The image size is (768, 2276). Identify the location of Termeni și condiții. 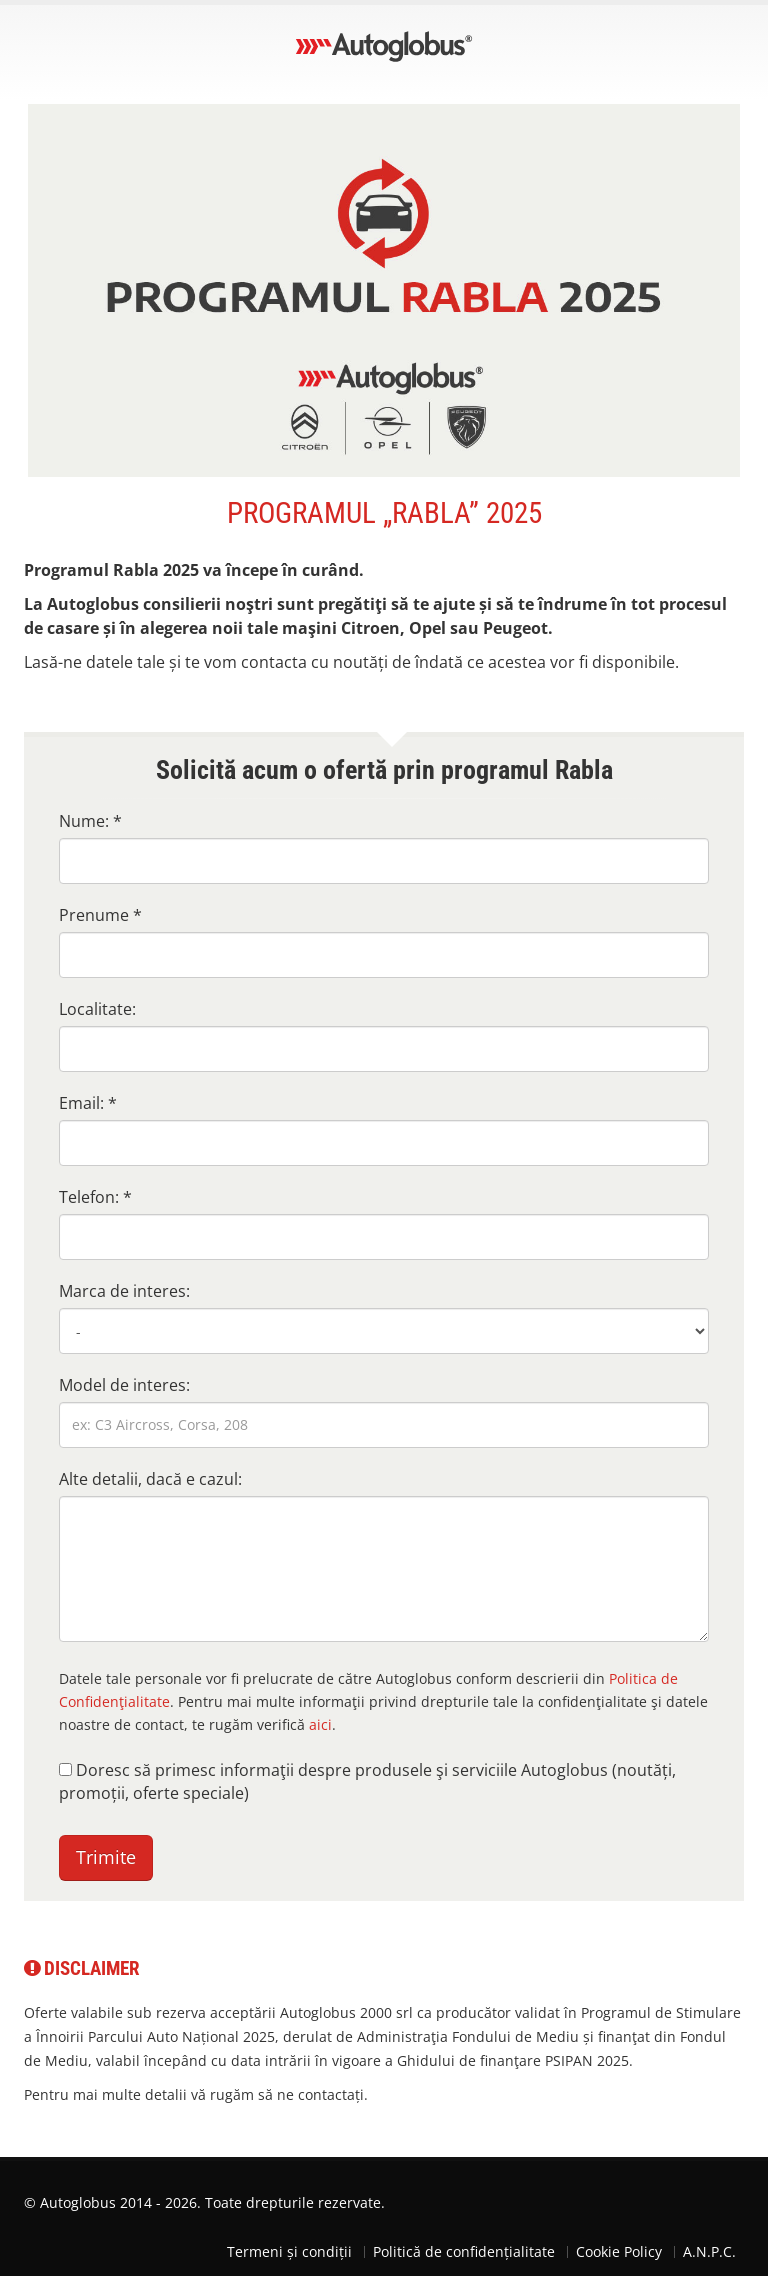
(289, 2251).